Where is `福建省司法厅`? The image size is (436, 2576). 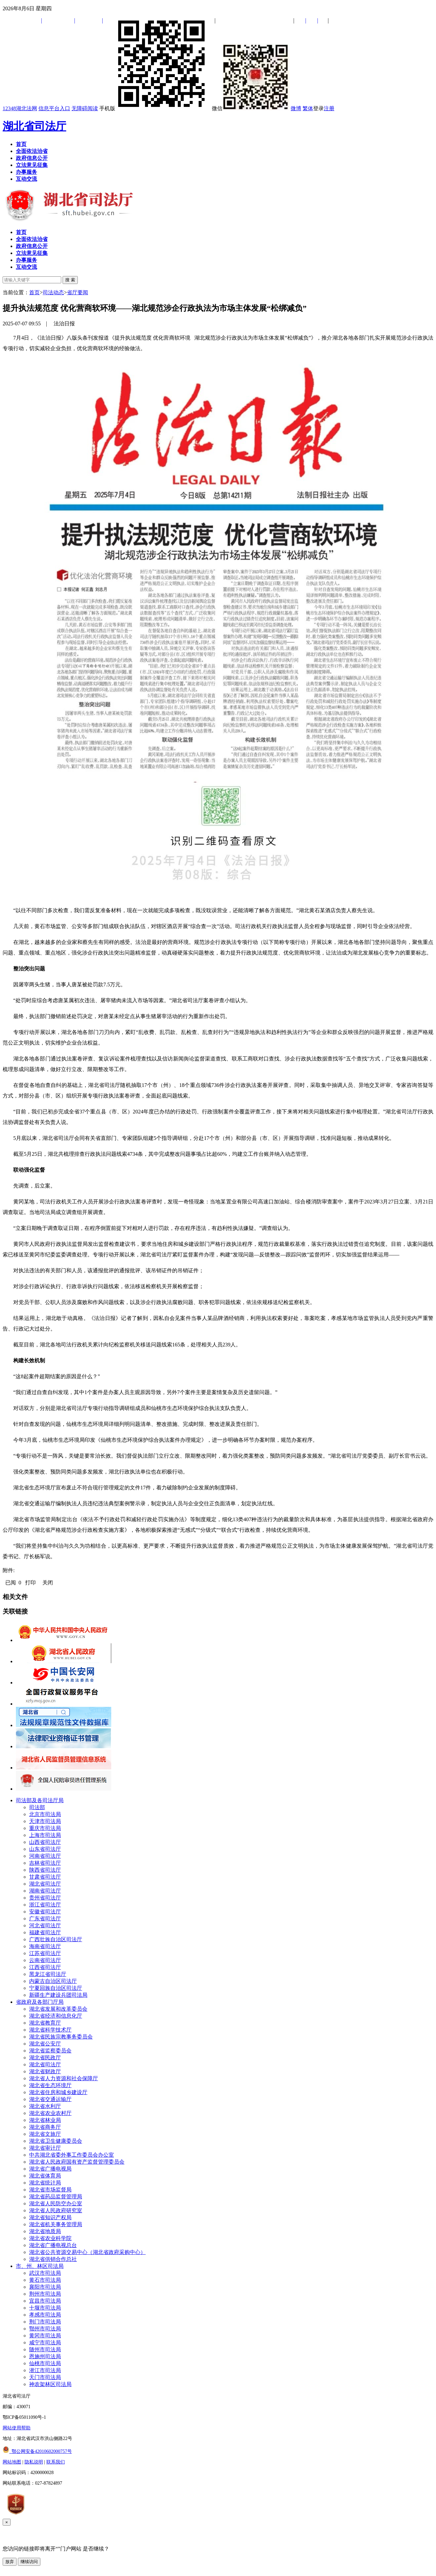 福建省司法厅 is located at coordinates (45, 1932).